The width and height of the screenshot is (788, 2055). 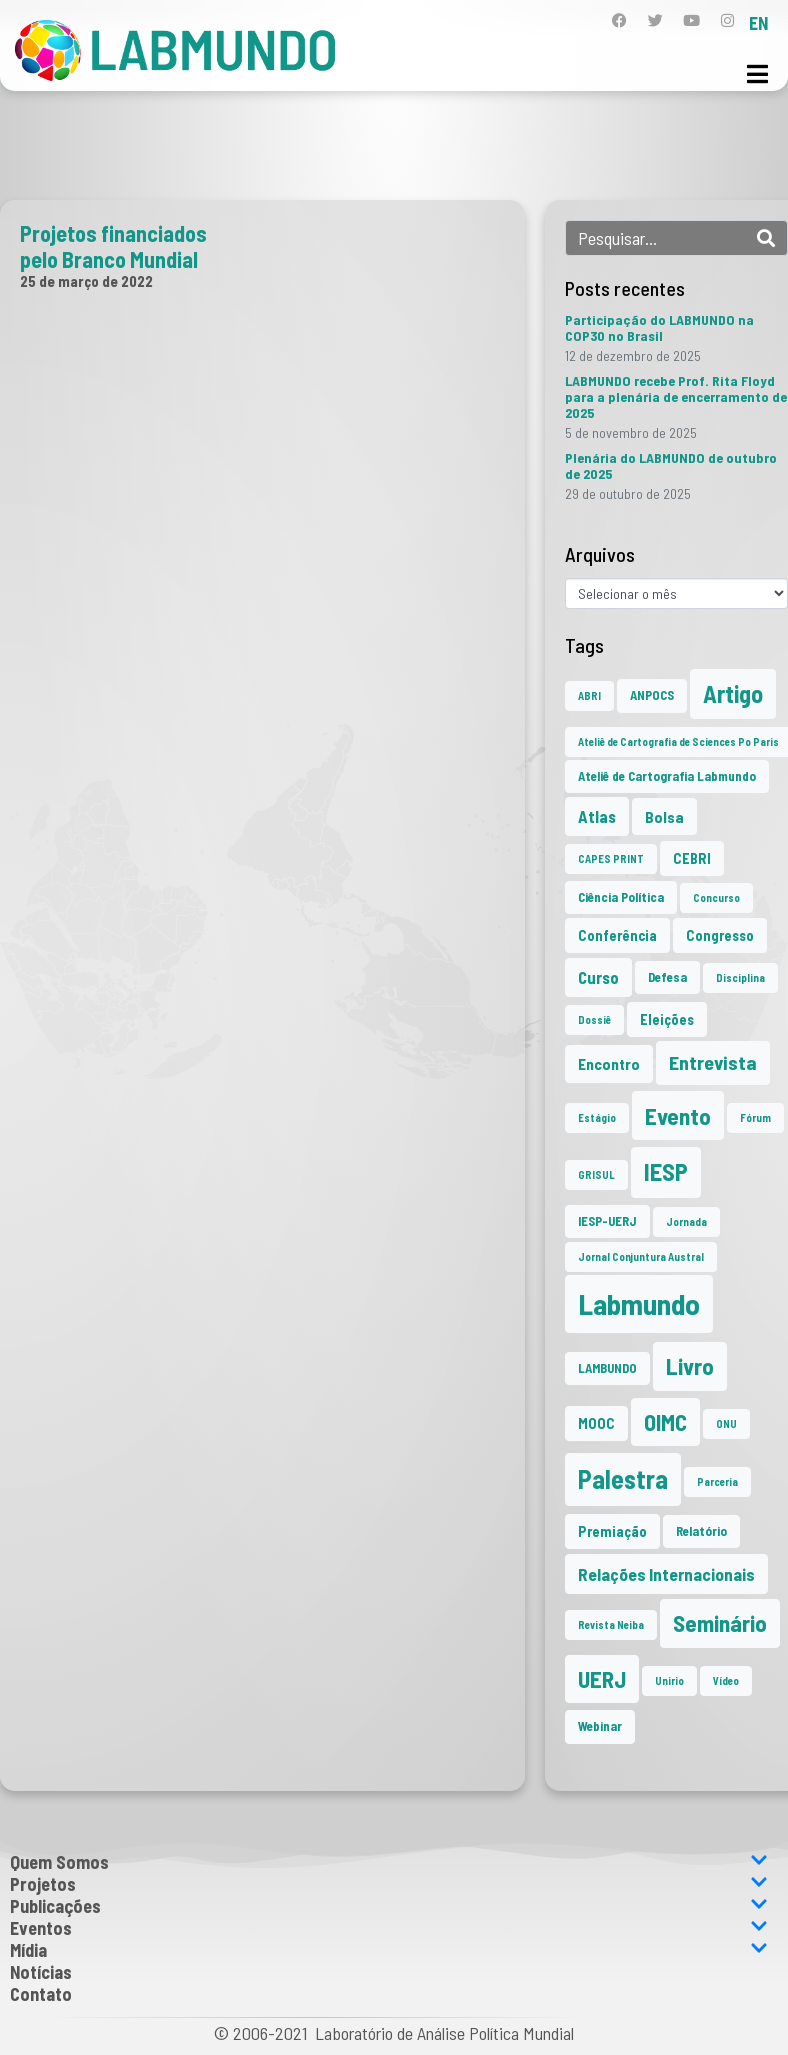 What do you see at coordinates (598, 977) in the screenshot?
I see `Curso [Curso (5 itens)]` at bounding box center [598, 977].